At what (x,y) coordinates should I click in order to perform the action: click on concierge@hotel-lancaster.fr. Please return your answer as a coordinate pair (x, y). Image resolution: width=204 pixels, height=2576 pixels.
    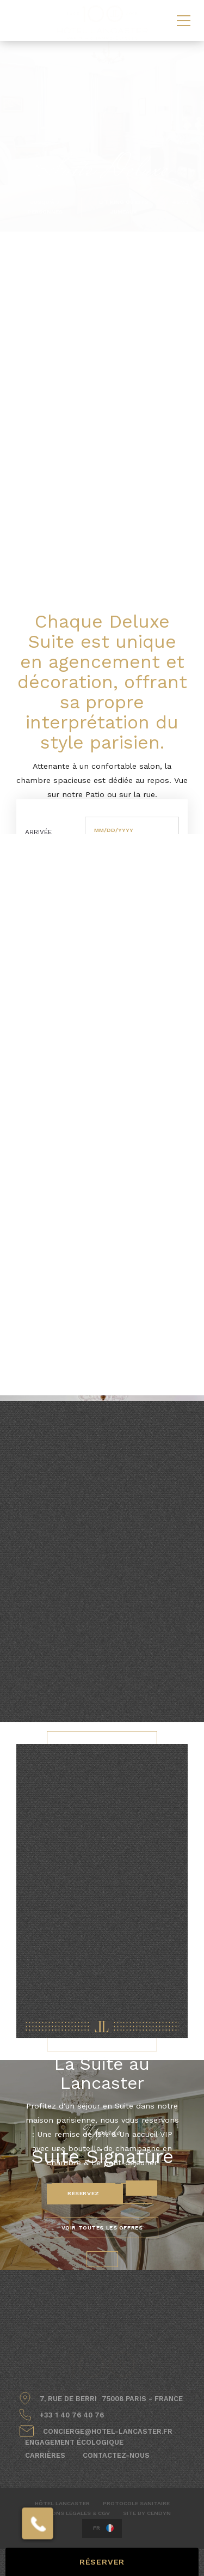
    Looking at the image, I should click on (107, 2431).